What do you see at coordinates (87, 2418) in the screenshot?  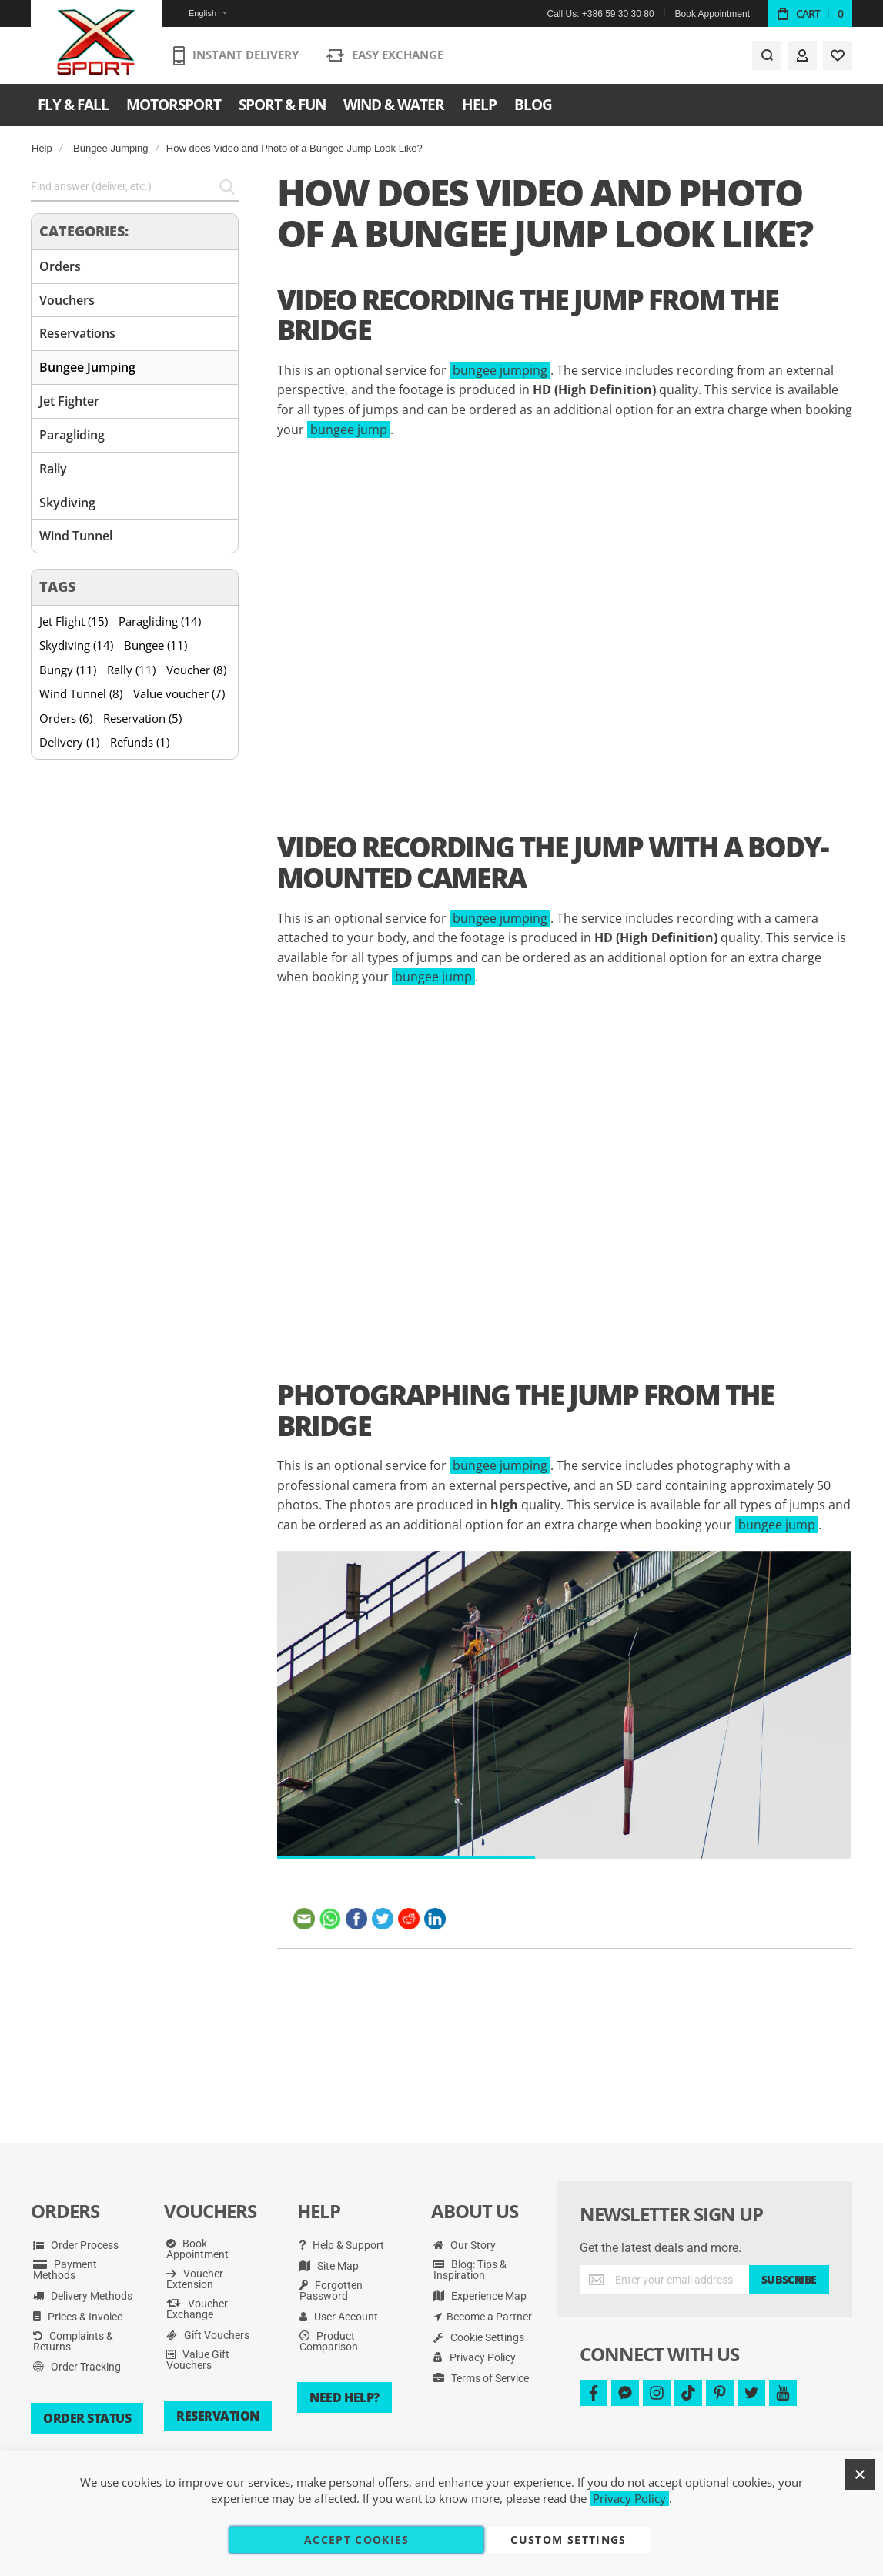 I see `Order Status` at bounding box center [87, 2418].